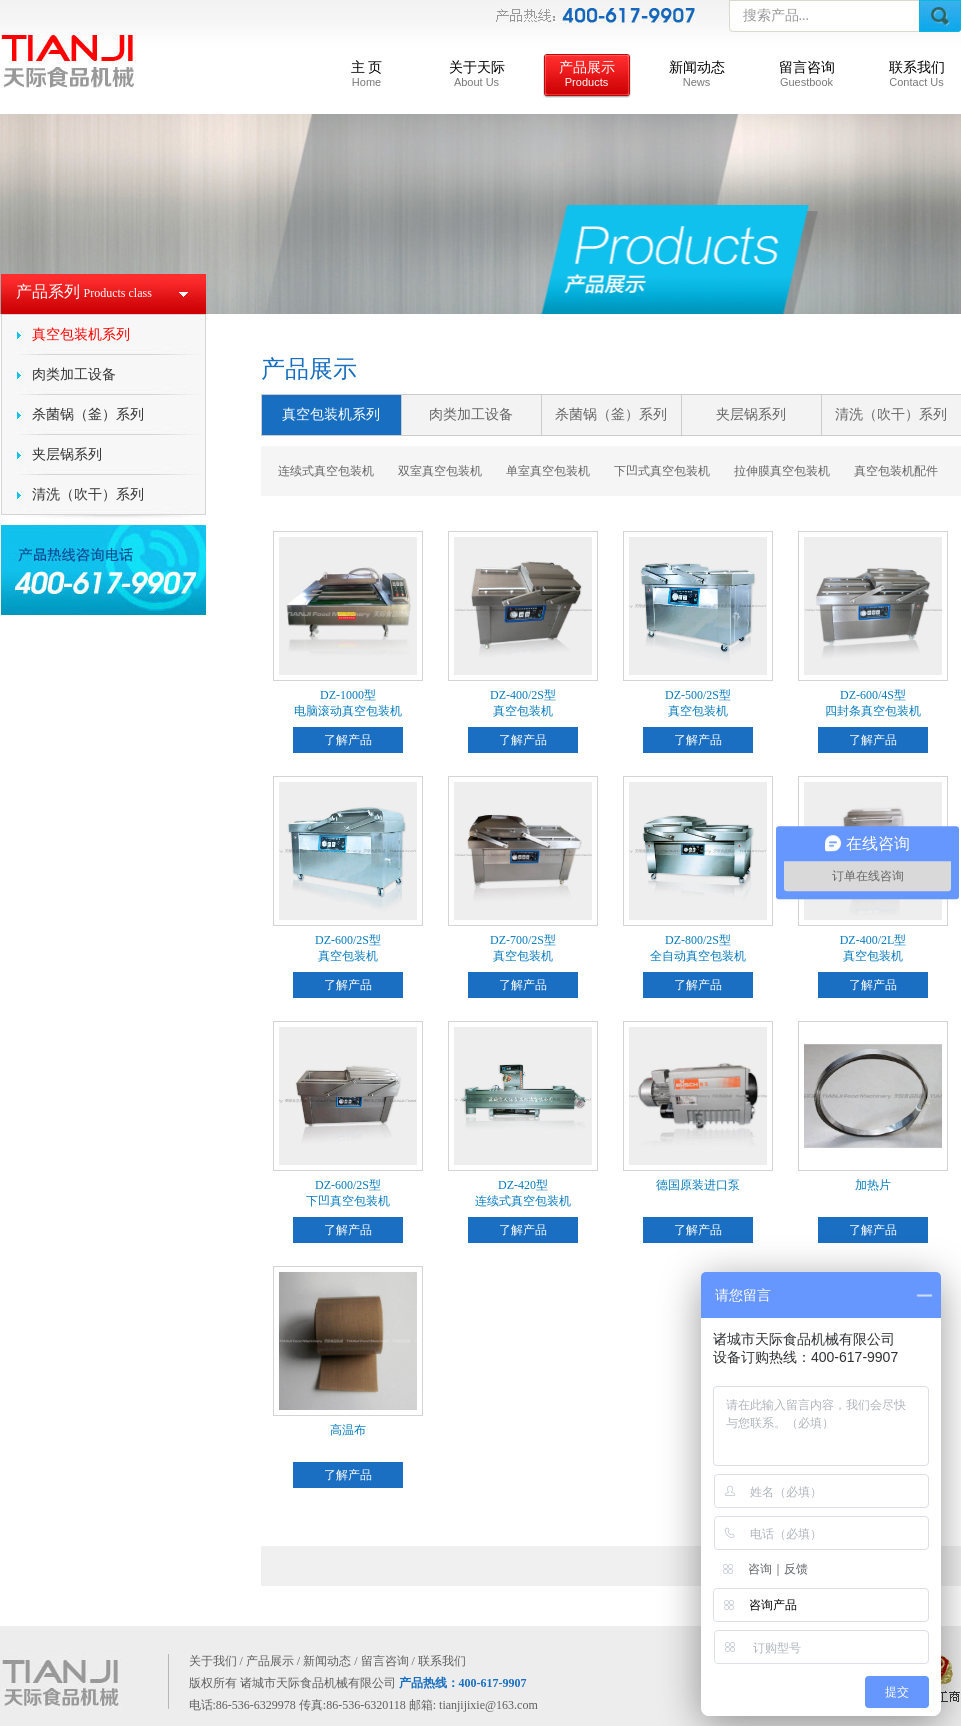  What do you see at coordinates (348, 740) in the screenshot?
I see `了解产品` at bounding box center [348, 740].